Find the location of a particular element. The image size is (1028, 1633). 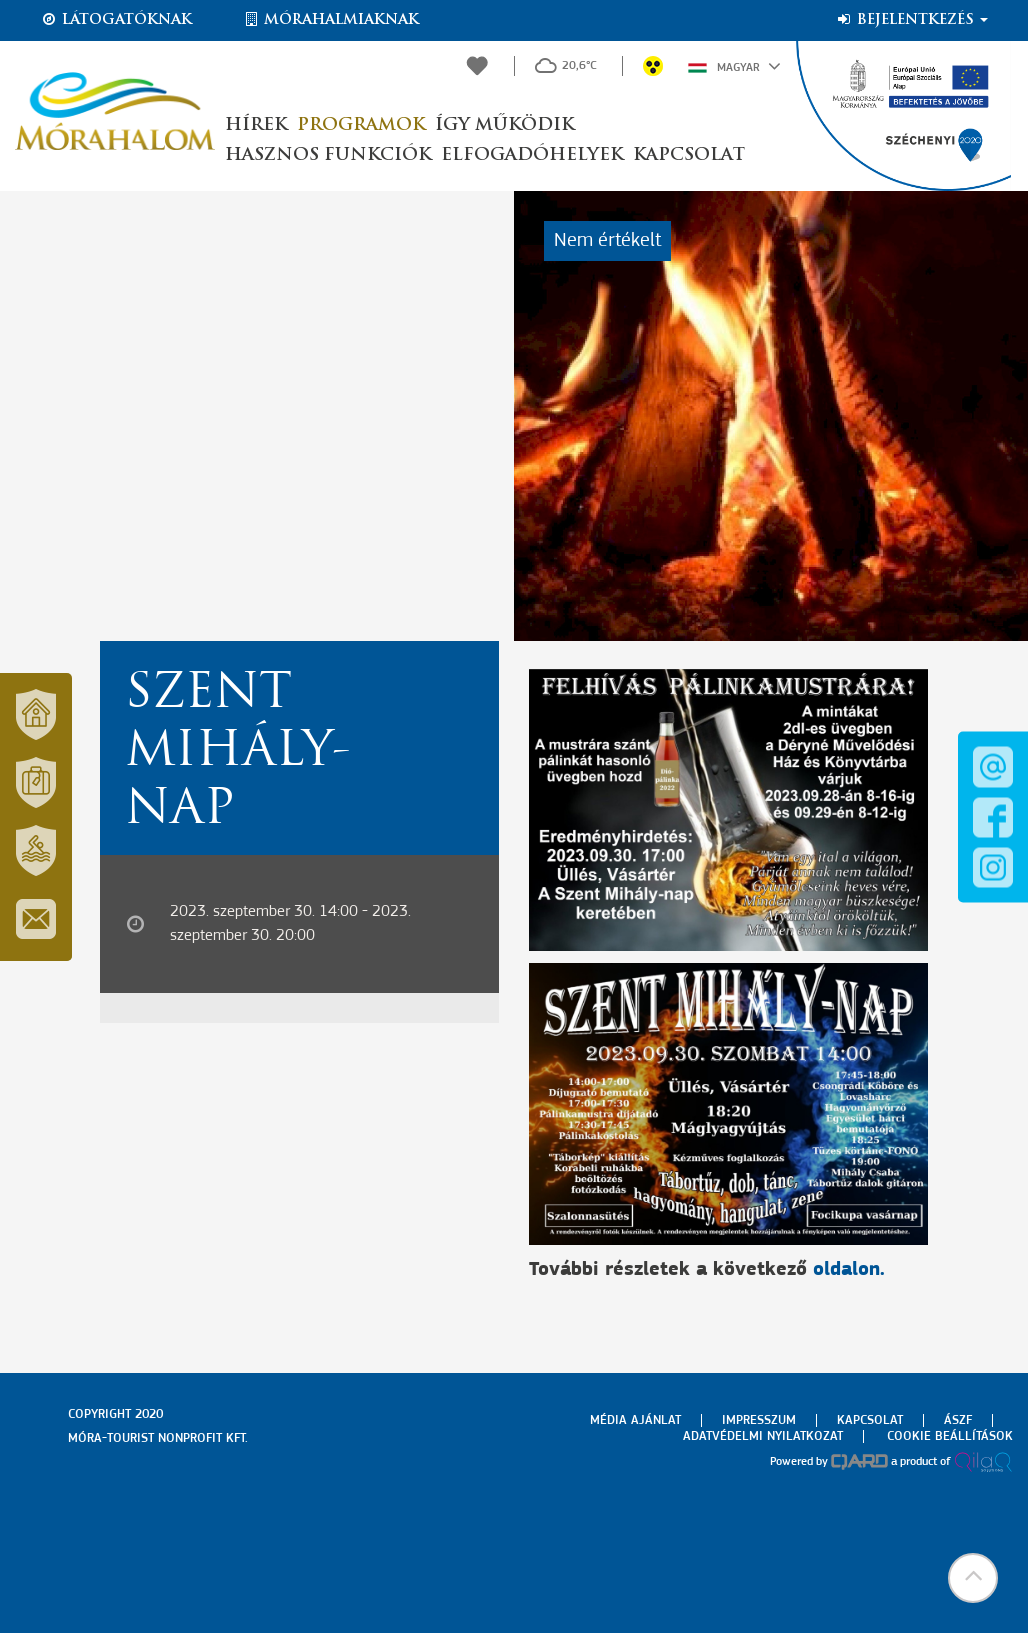

Bejelentkezés is located at coordinates (911, 20).